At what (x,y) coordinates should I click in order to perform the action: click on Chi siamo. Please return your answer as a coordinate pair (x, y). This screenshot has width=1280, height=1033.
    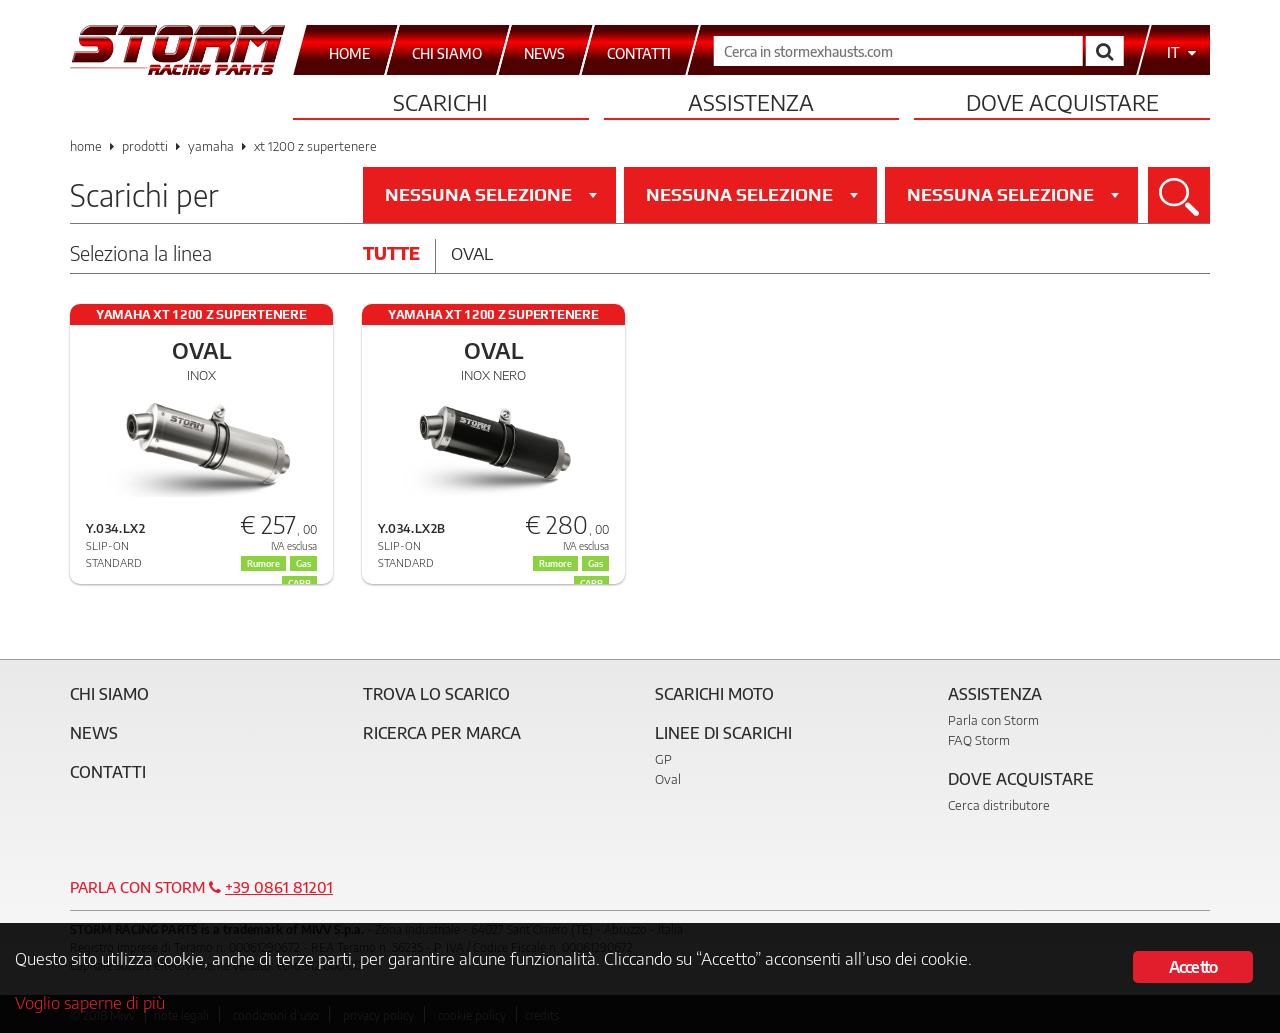
    Looking at the image, I should click on (109, 694).